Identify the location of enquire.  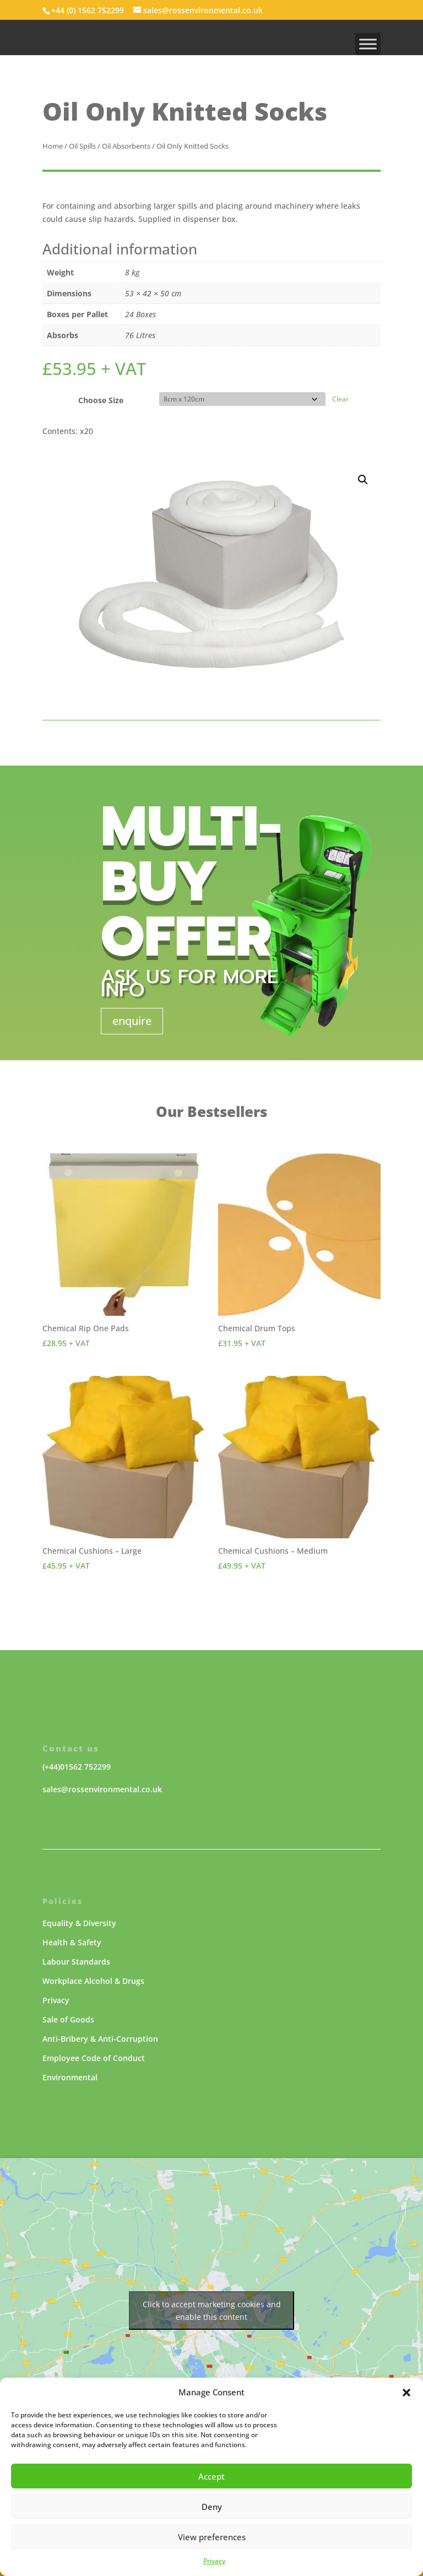
(131, 1020).